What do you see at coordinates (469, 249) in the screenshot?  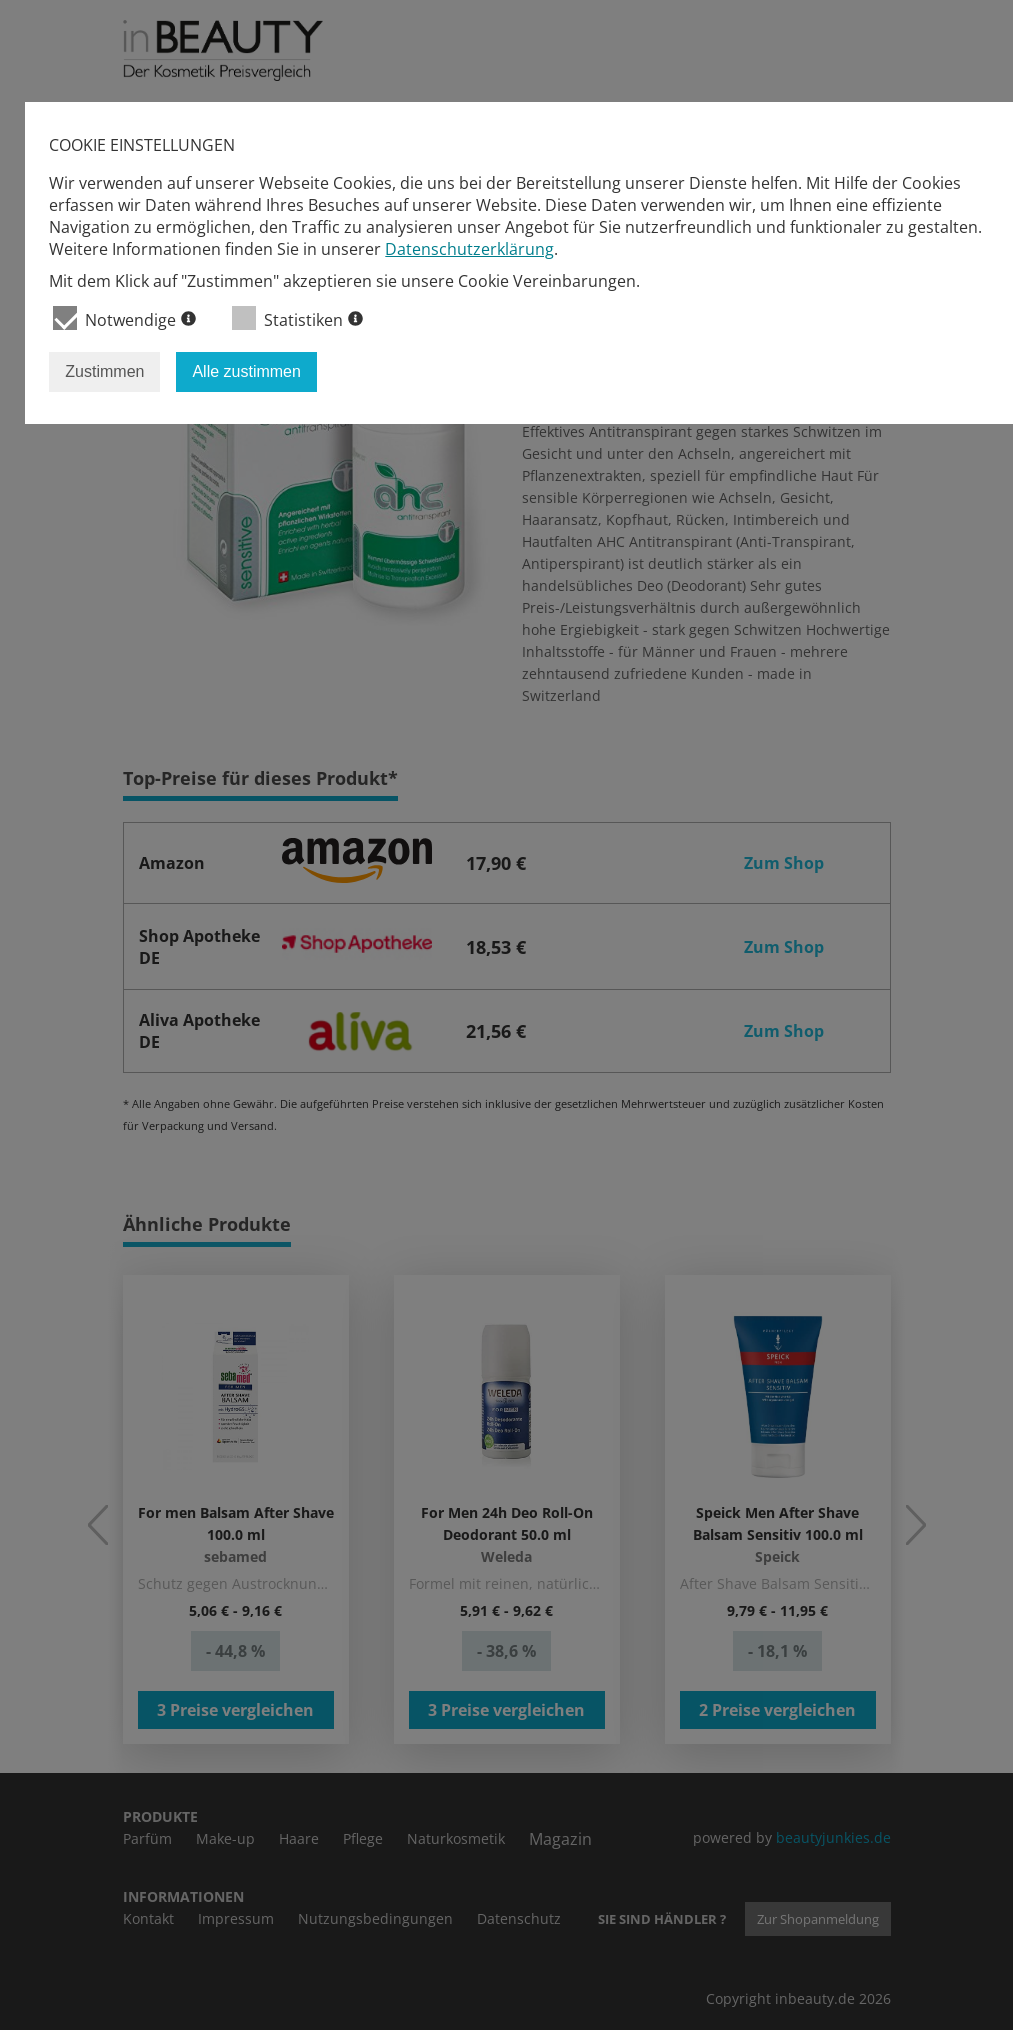 I see `Datenschutzerklärung` at bounding box center [469, 249].